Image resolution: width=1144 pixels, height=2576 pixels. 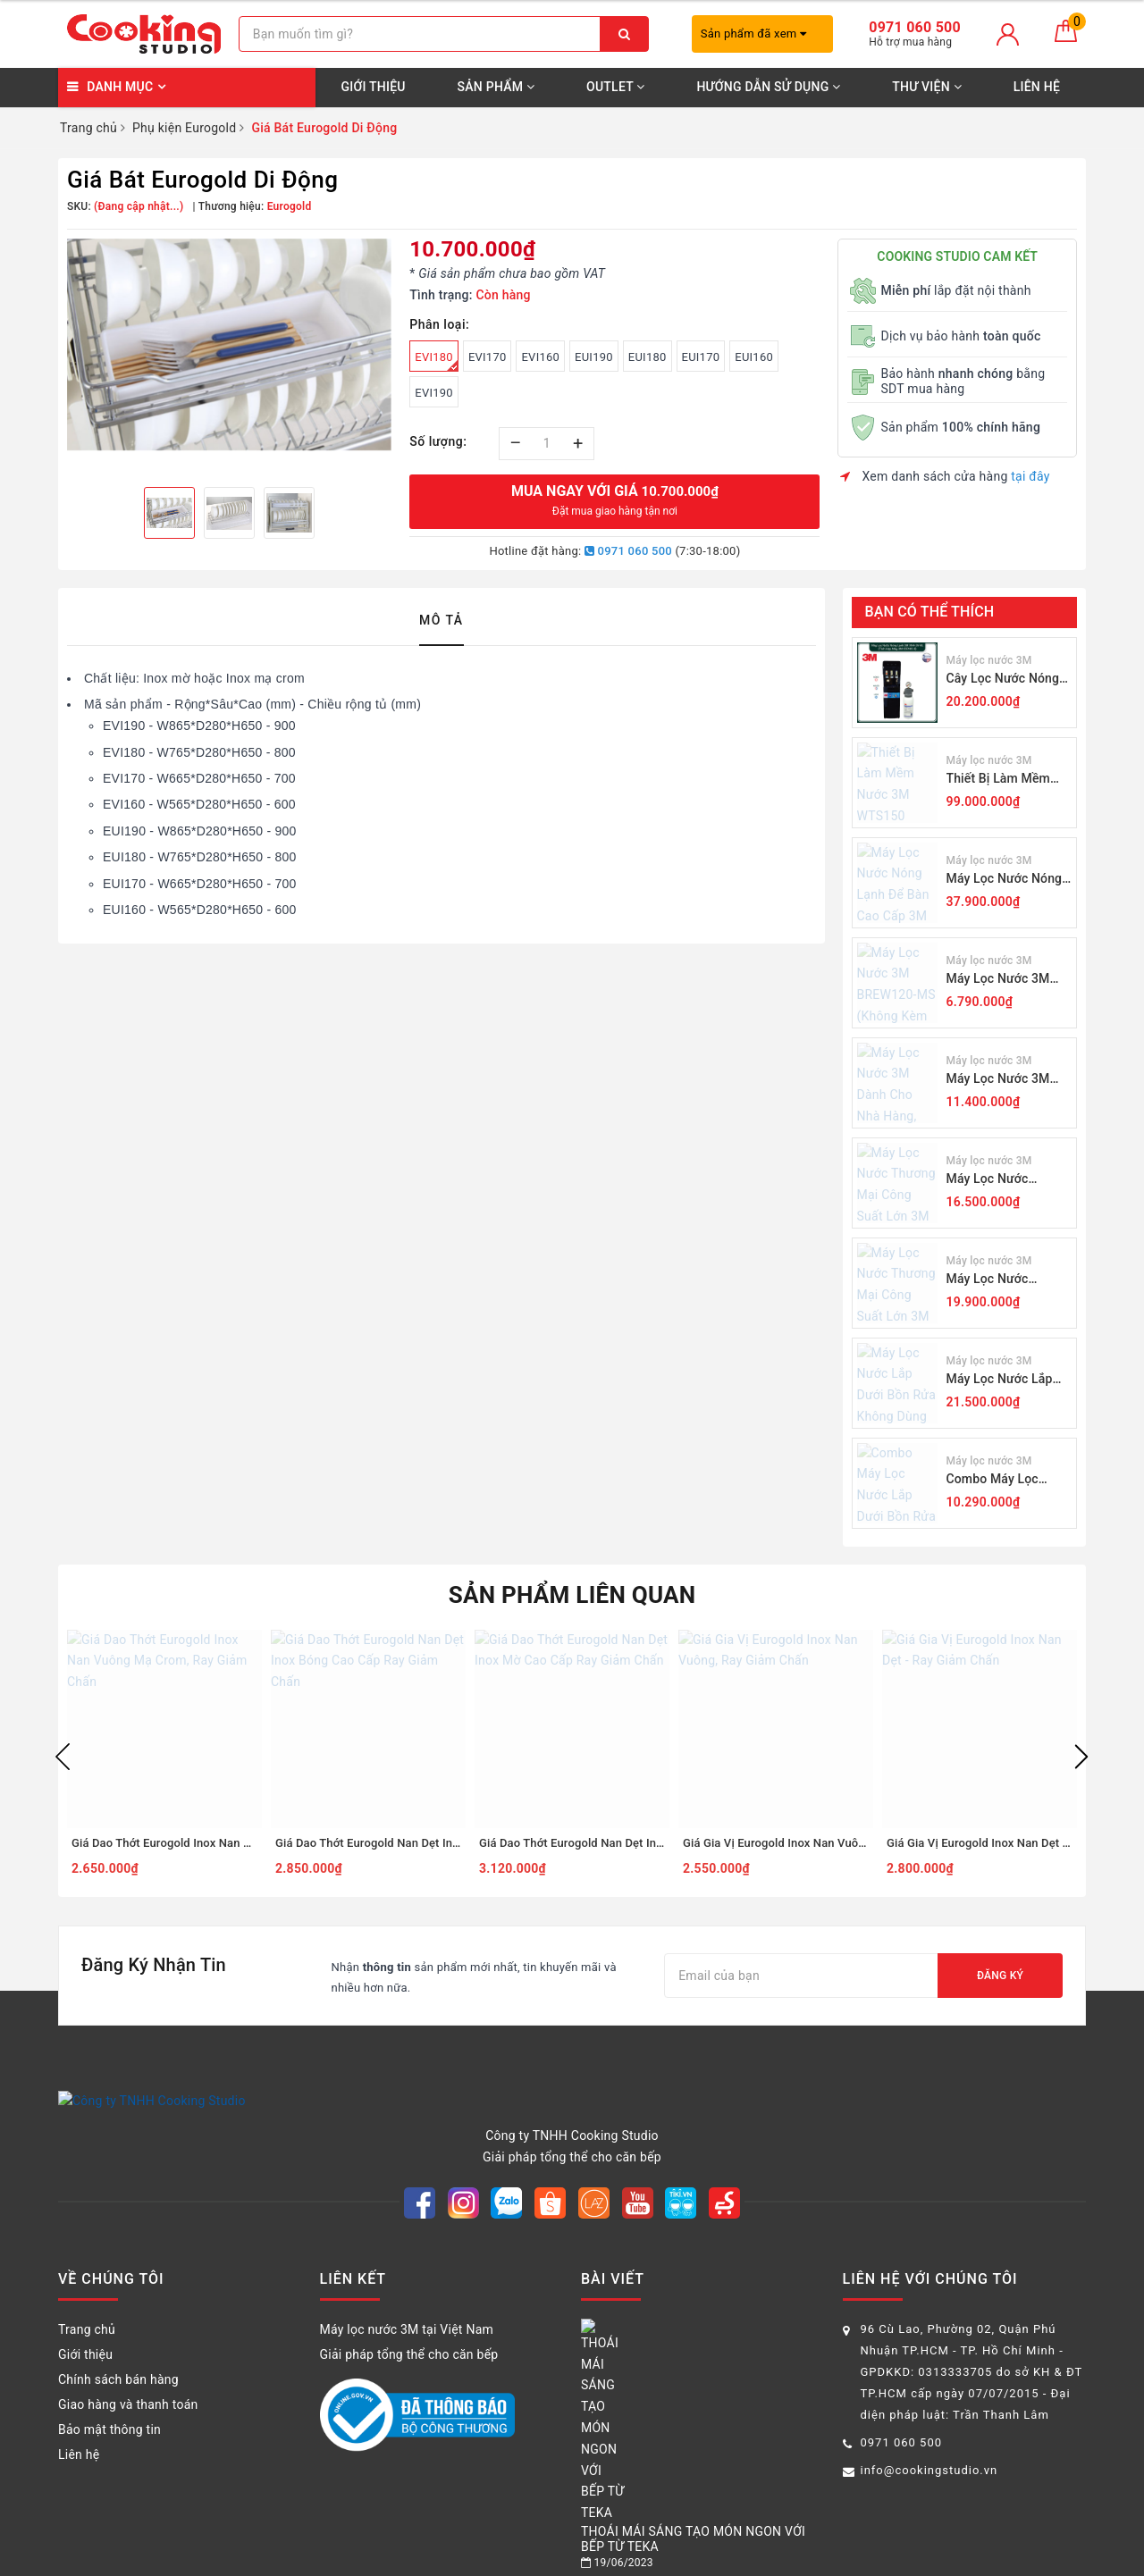 What do you see at coordinates (768, 87) in the screenshot?
I see `Hướng dẫn sử dụng` at bounding box center [768, 87].